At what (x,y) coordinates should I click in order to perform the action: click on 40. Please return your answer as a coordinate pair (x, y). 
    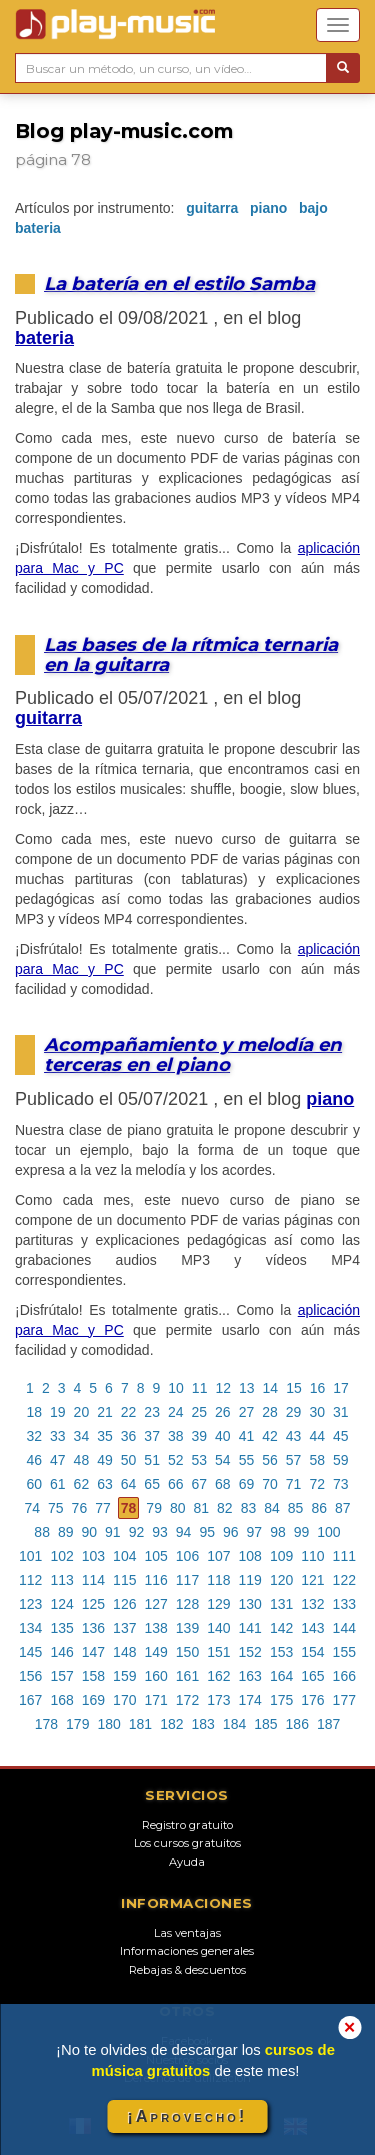
    Looking at the image, I should click on (223, 1436).